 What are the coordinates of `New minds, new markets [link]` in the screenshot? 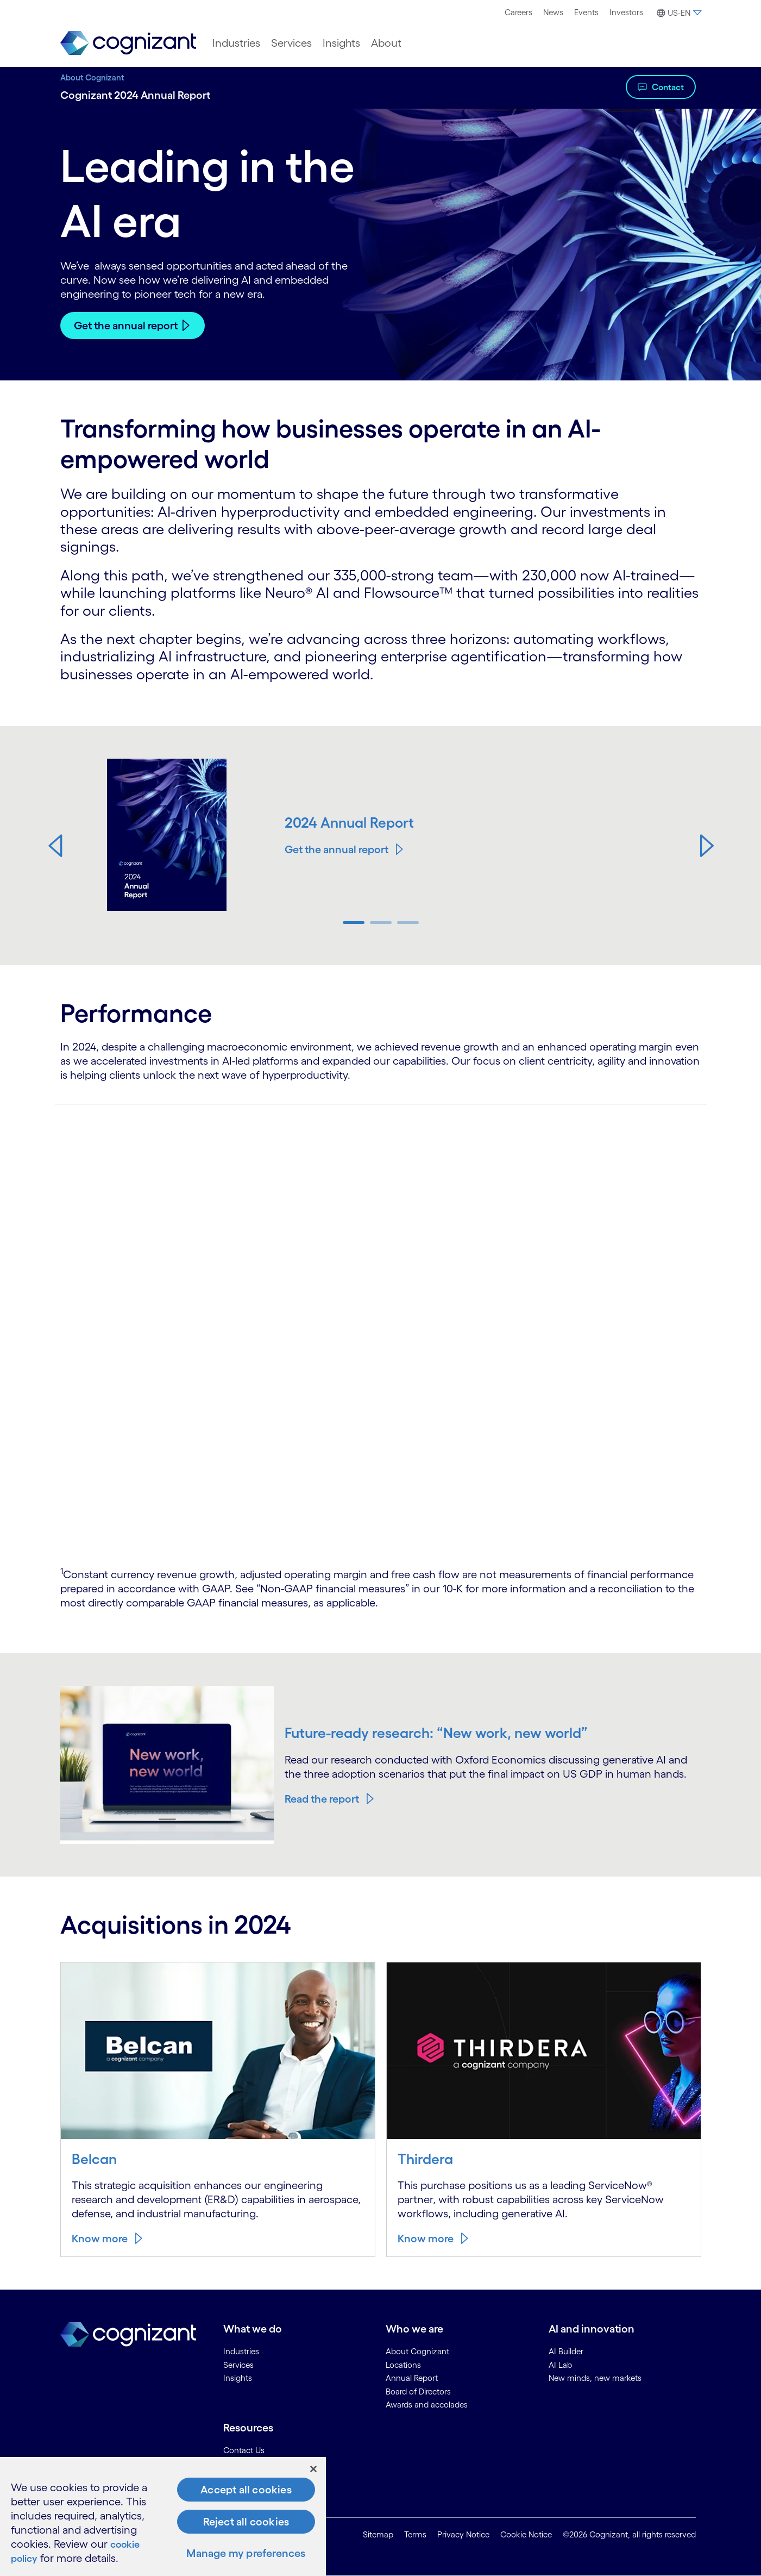 It's located at (595, 2378).